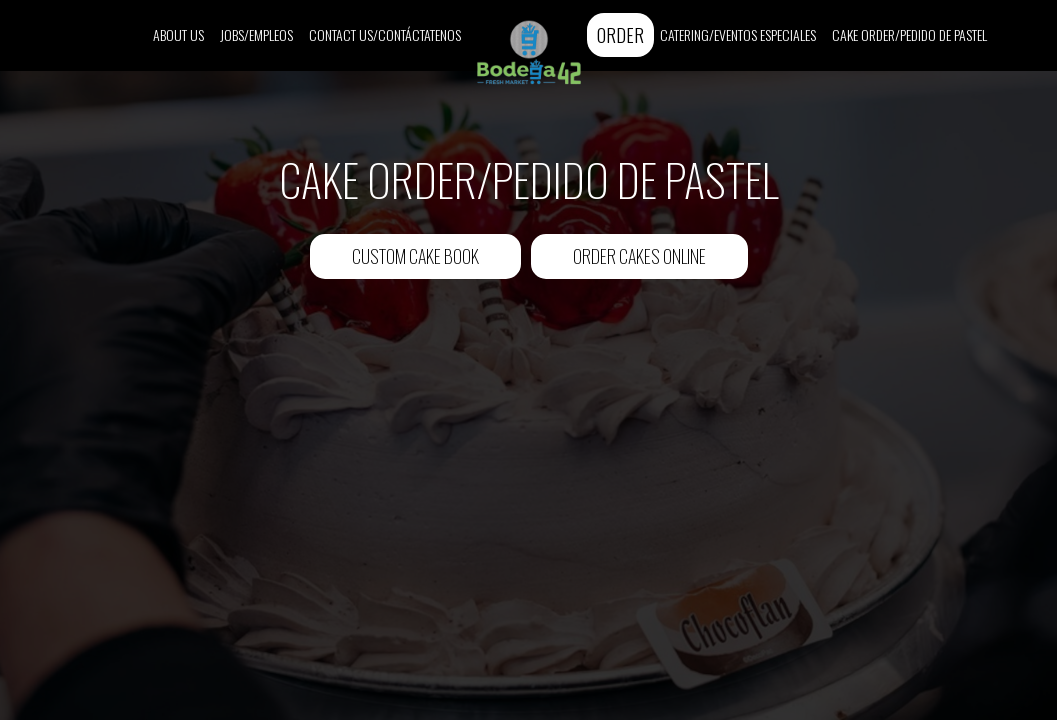 The width and height of the screenshot is (1057, 720). What do you see at coordinates (639, 256) in the screenshot?
I see `Order Cakes Online` at bounding box center [639, 256].